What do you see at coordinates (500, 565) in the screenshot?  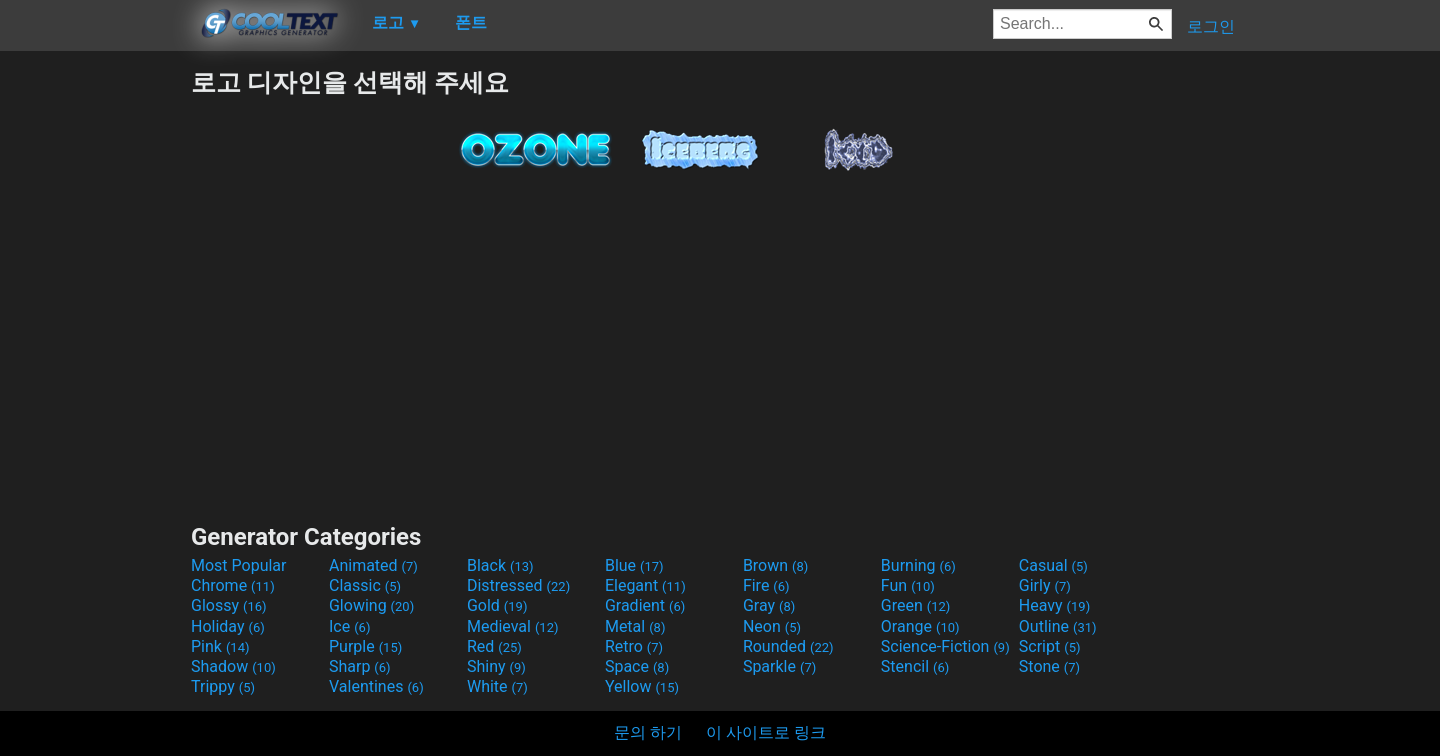 I see `Black` at bounding box center [500, 565].